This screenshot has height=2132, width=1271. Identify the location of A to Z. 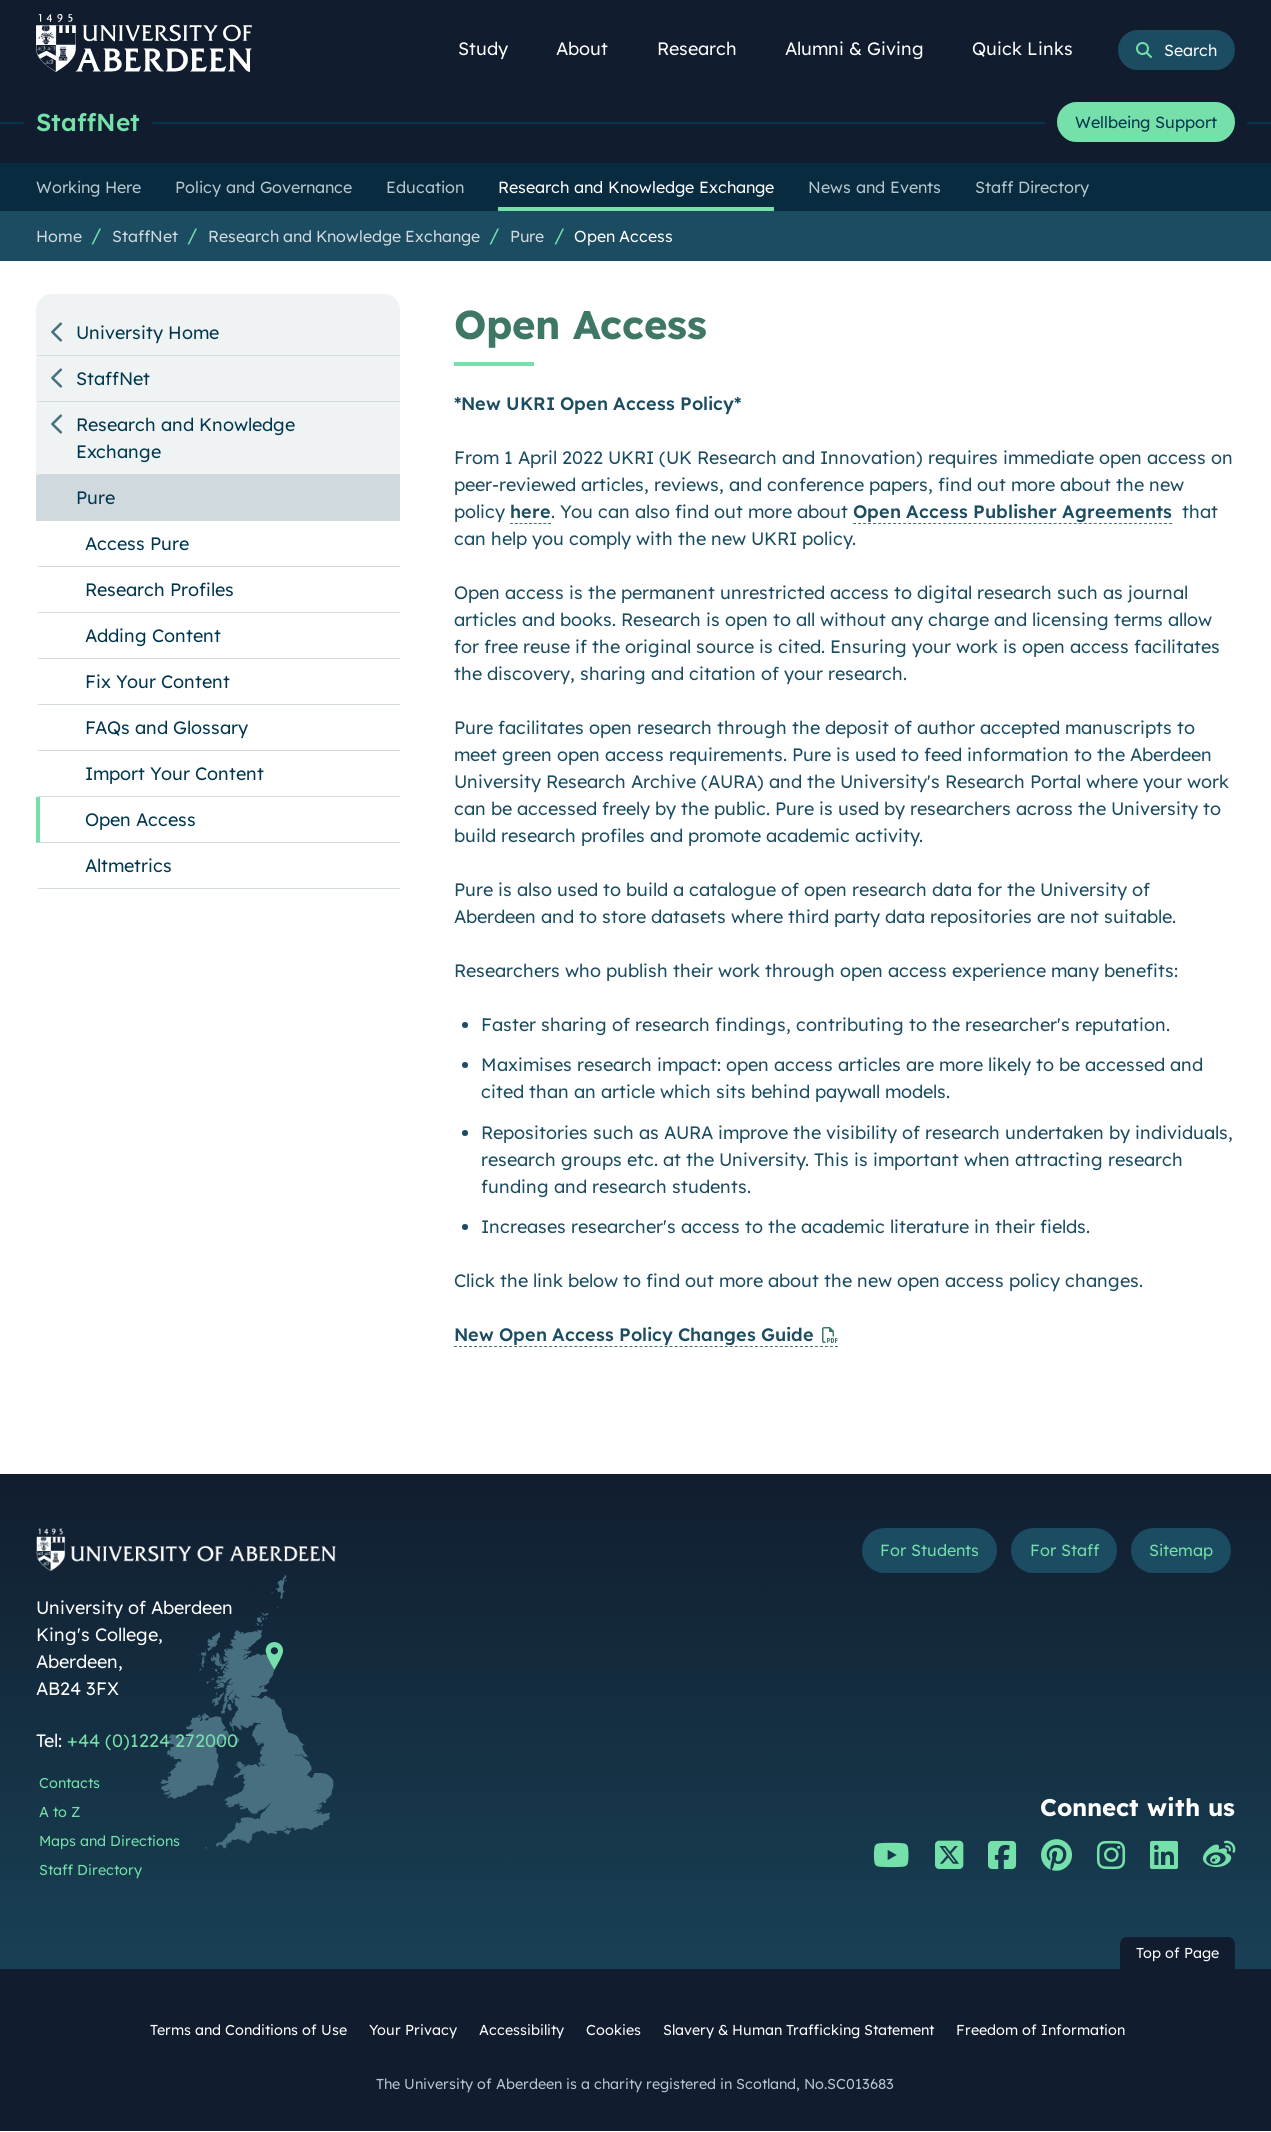
(59, 1813).